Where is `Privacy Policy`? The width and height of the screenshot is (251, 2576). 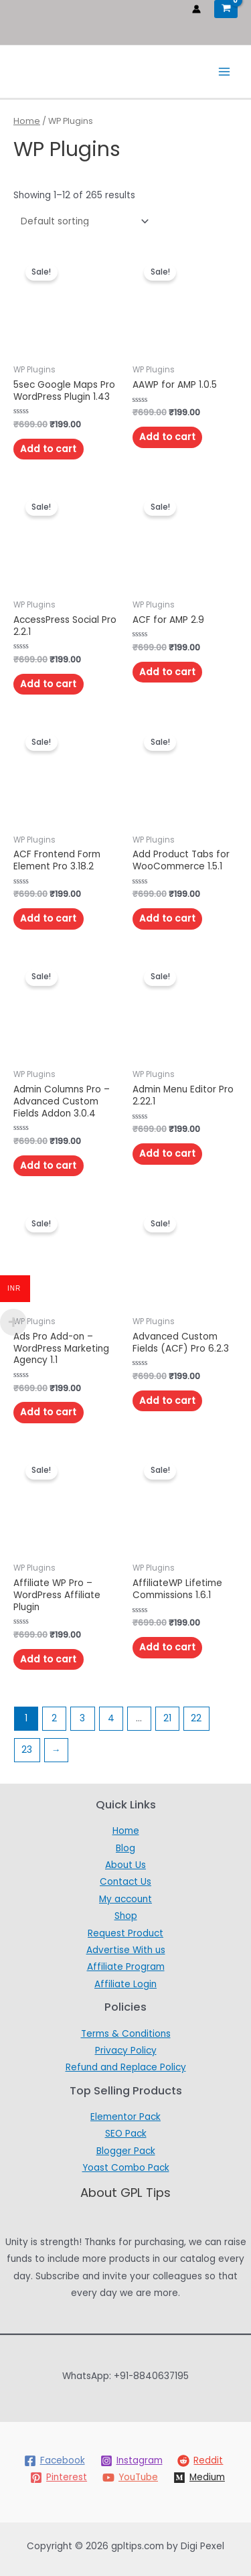
Privacy Policy is located at coordinates (126, 2050).